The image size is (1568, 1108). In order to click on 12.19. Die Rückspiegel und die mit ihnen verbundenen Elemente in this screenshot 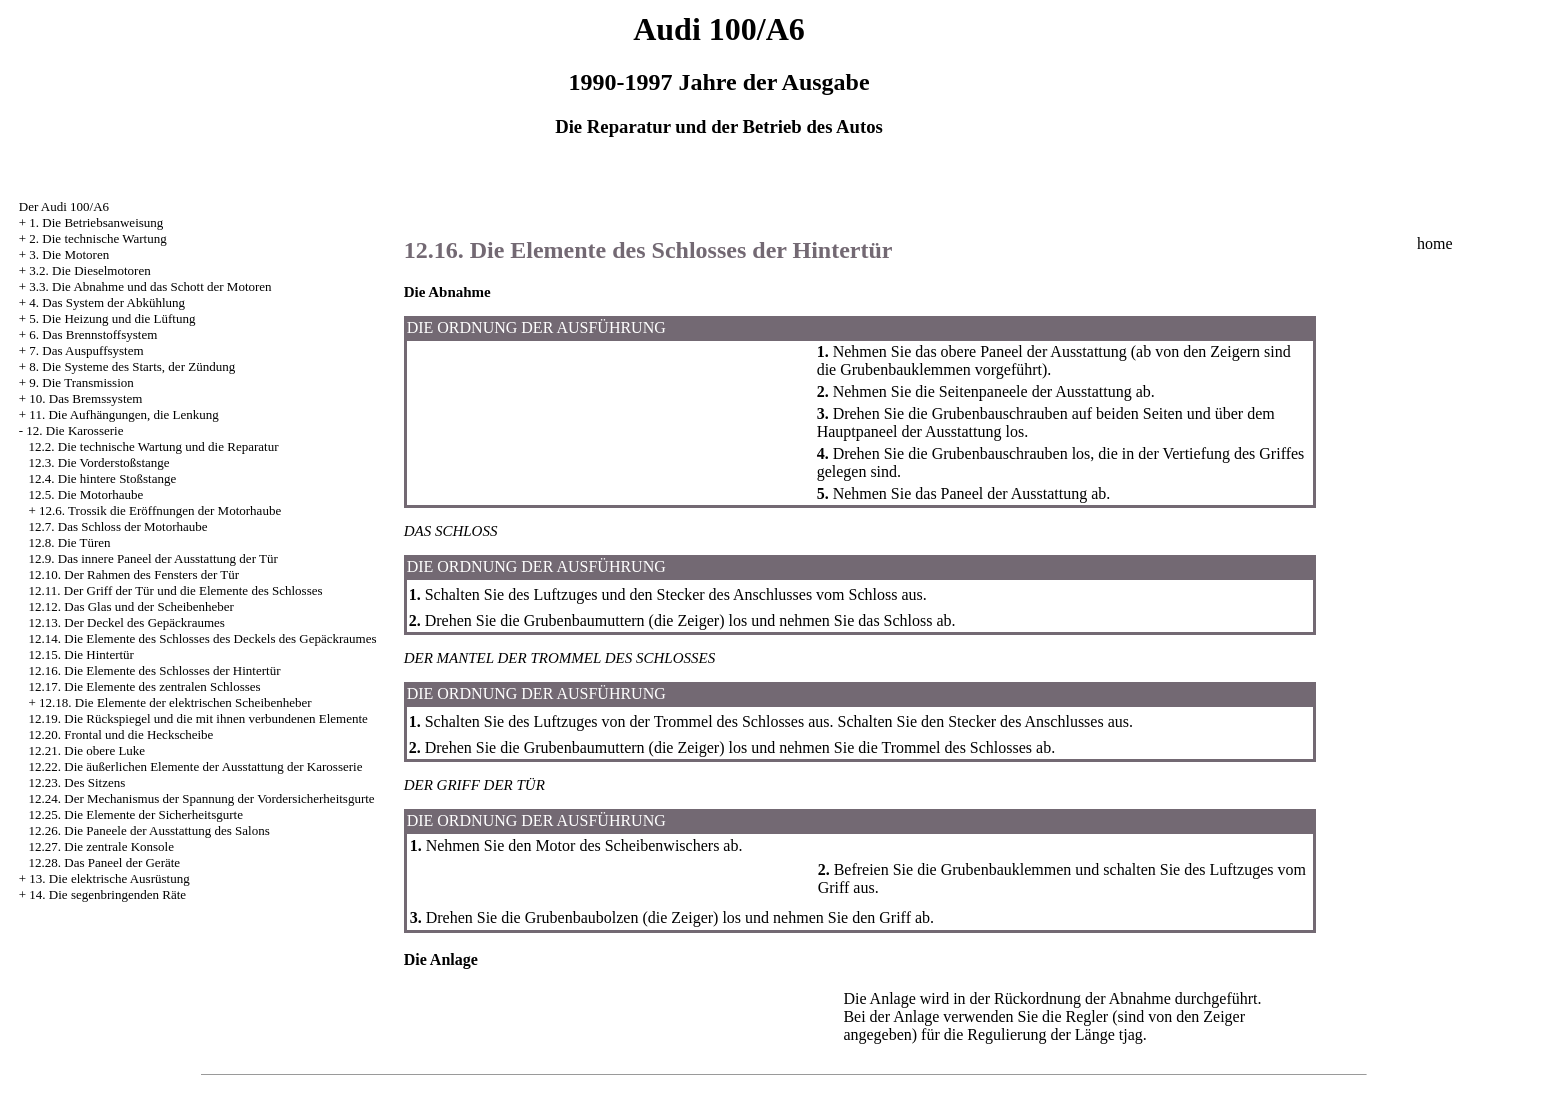, I will do `click(198, 718)`.